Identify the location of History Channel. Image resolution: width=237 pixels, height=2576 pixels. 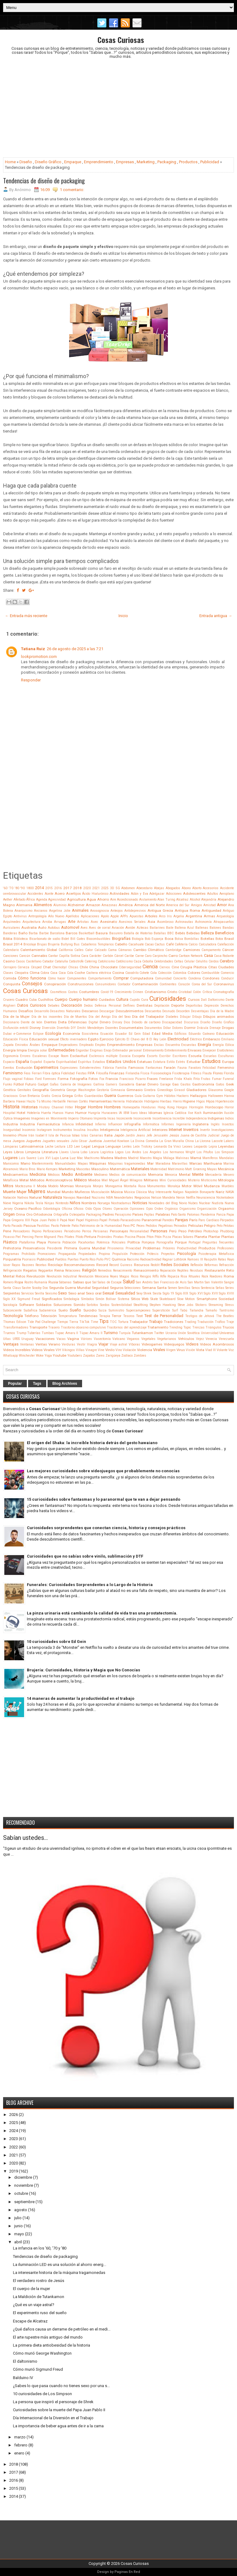
(51, 1107).